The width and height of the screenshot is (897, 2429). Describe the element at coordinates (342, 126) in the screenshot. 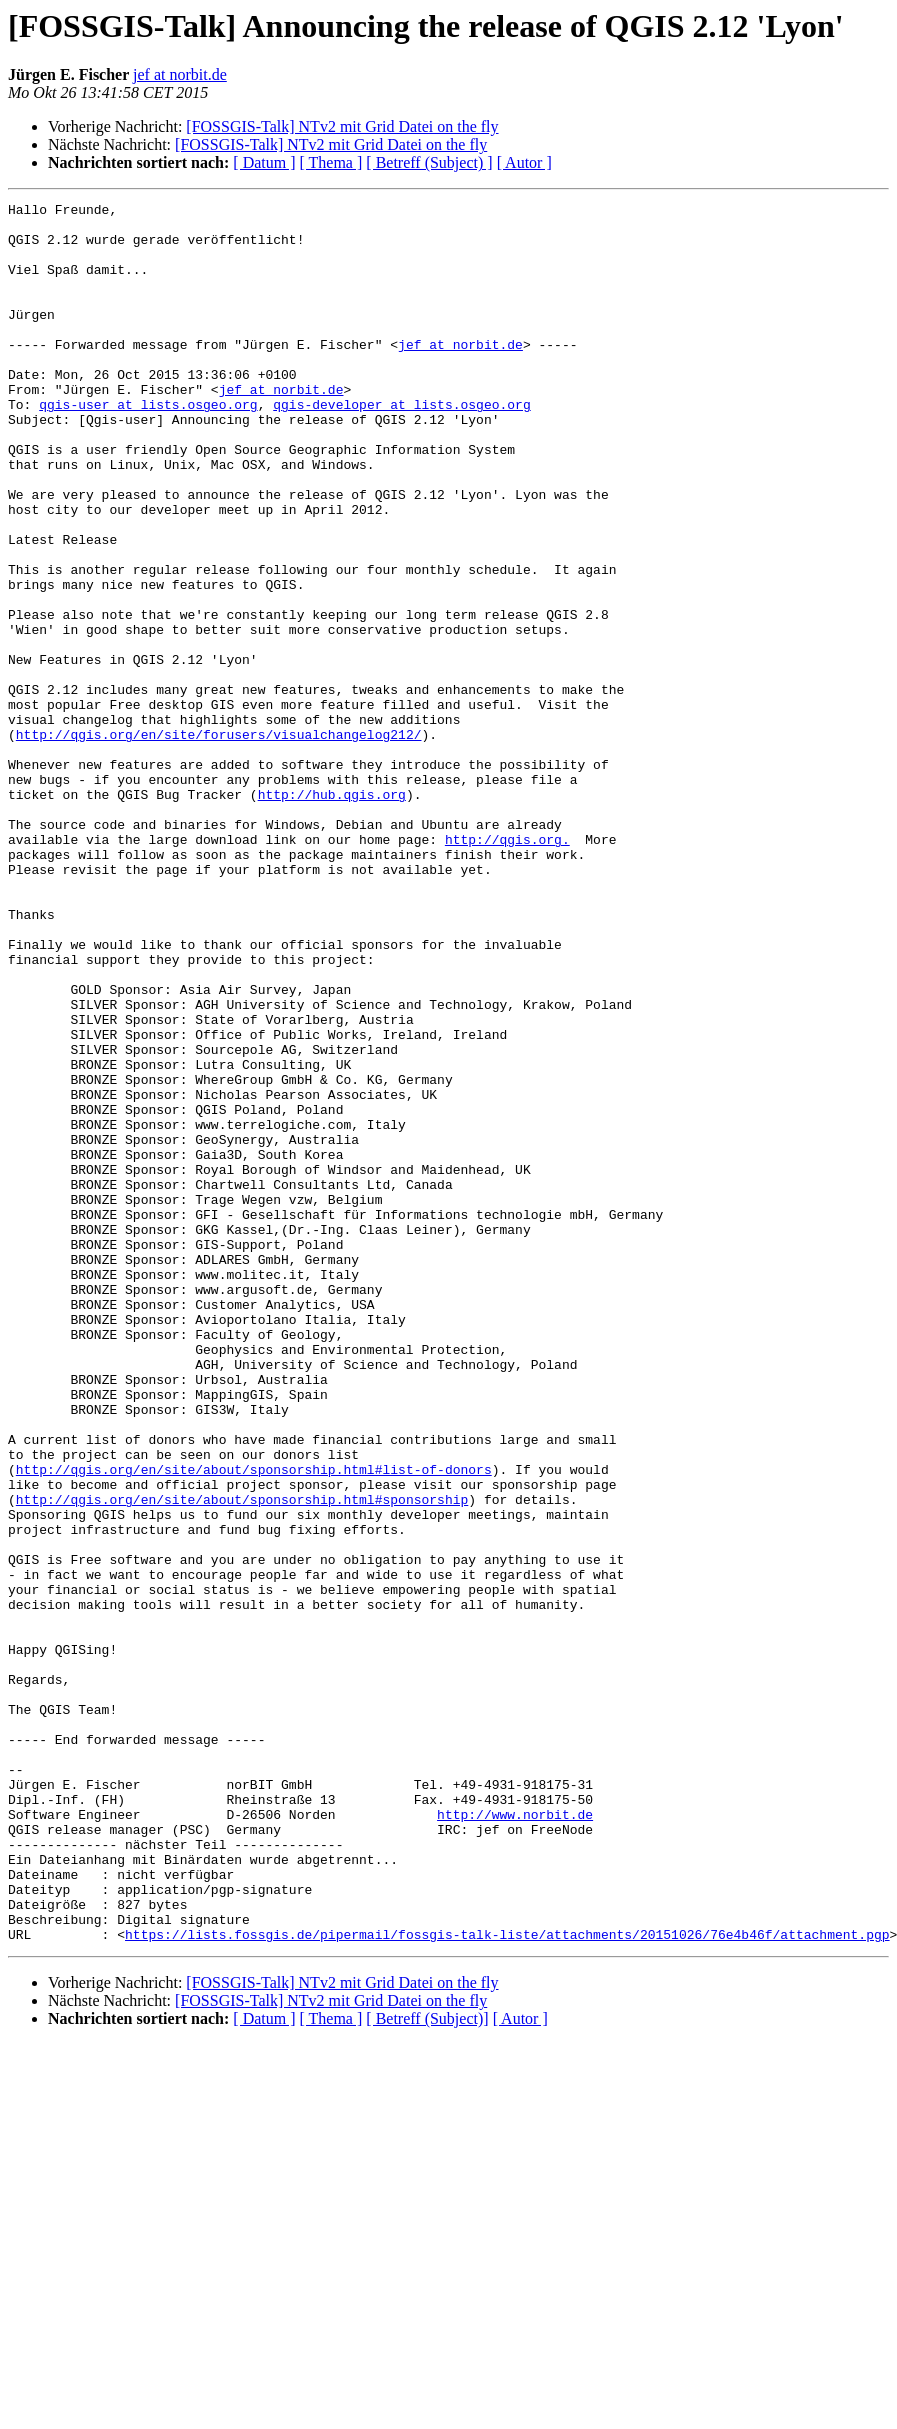

I see `[FOSSGIS-Talk] NTv2 mit Grid Datei on the fly` at that location.